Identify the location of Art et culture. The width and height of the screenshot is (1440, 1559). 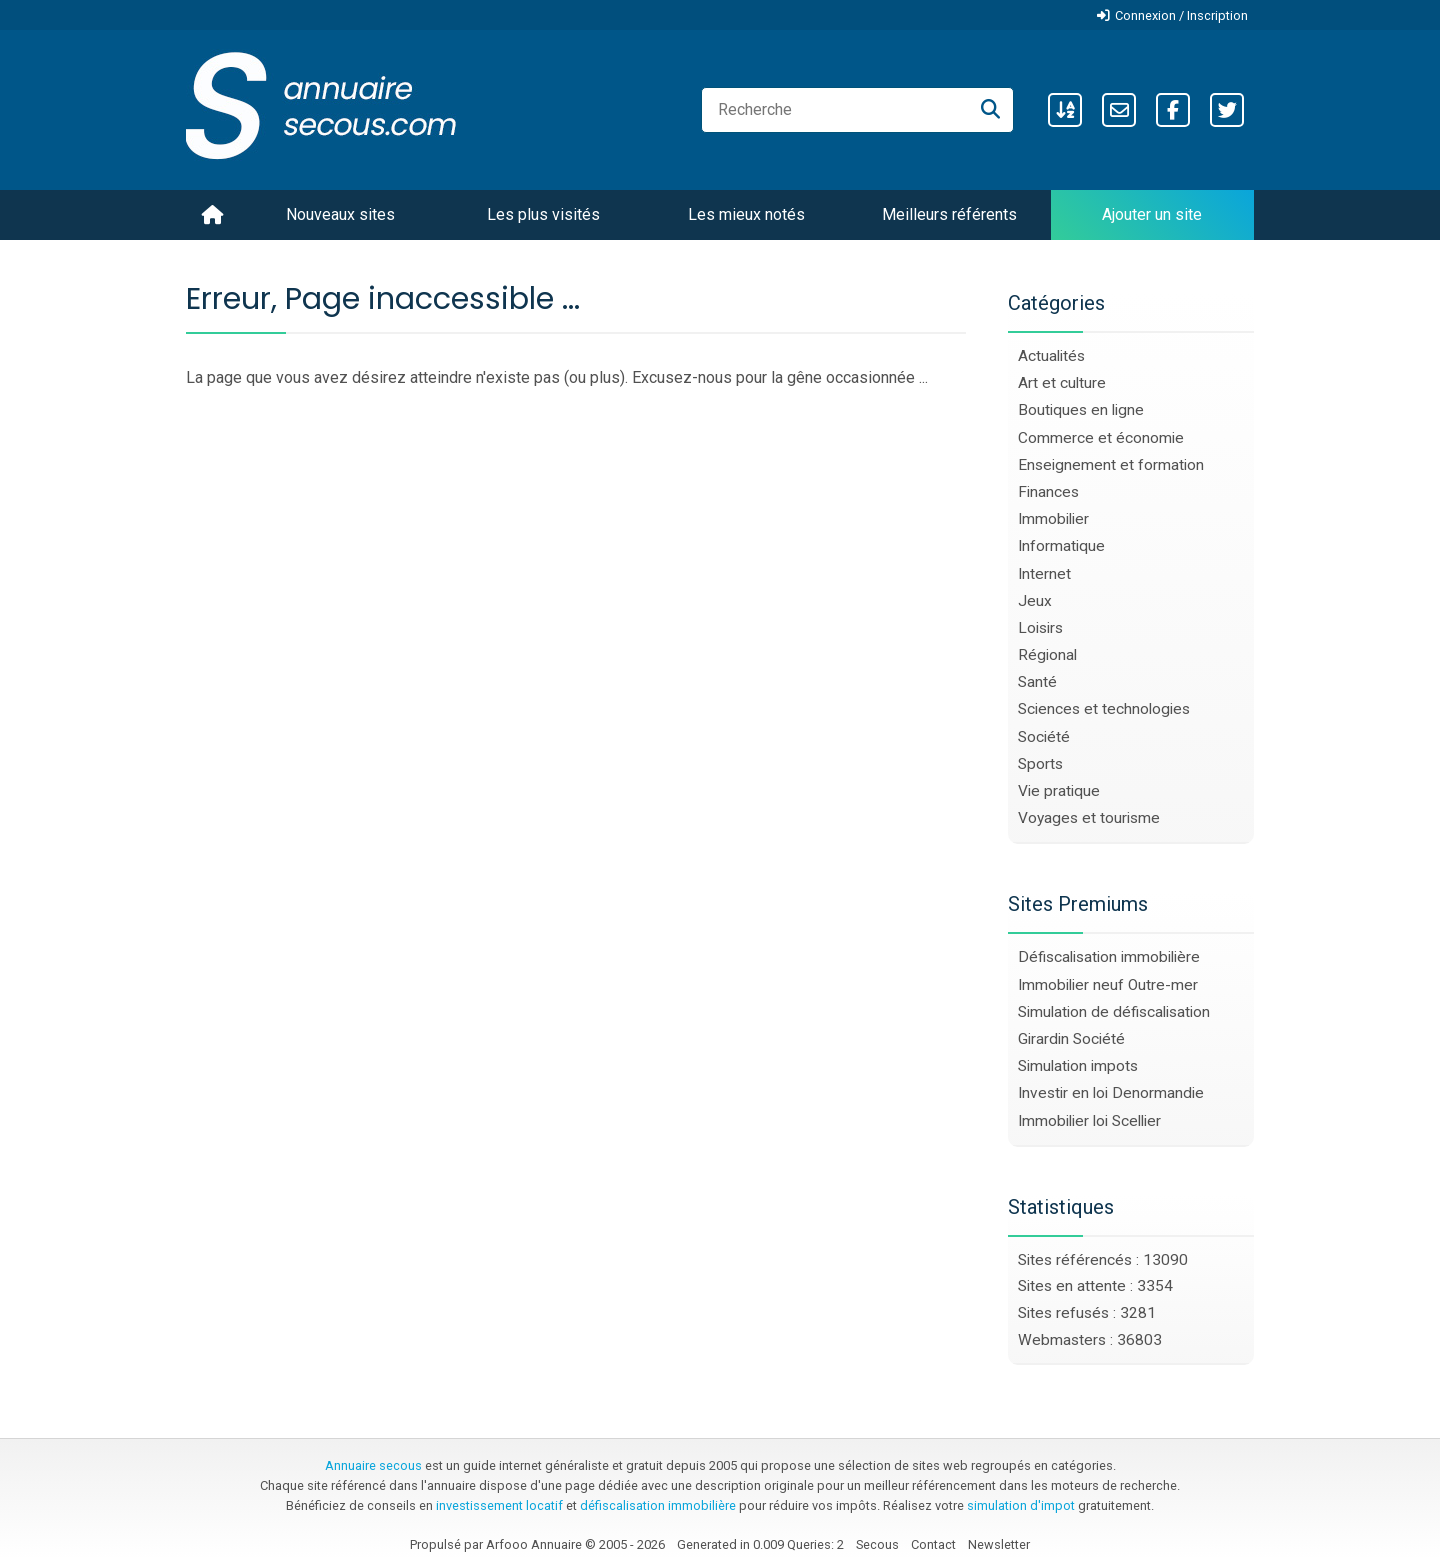
(1062, 383).